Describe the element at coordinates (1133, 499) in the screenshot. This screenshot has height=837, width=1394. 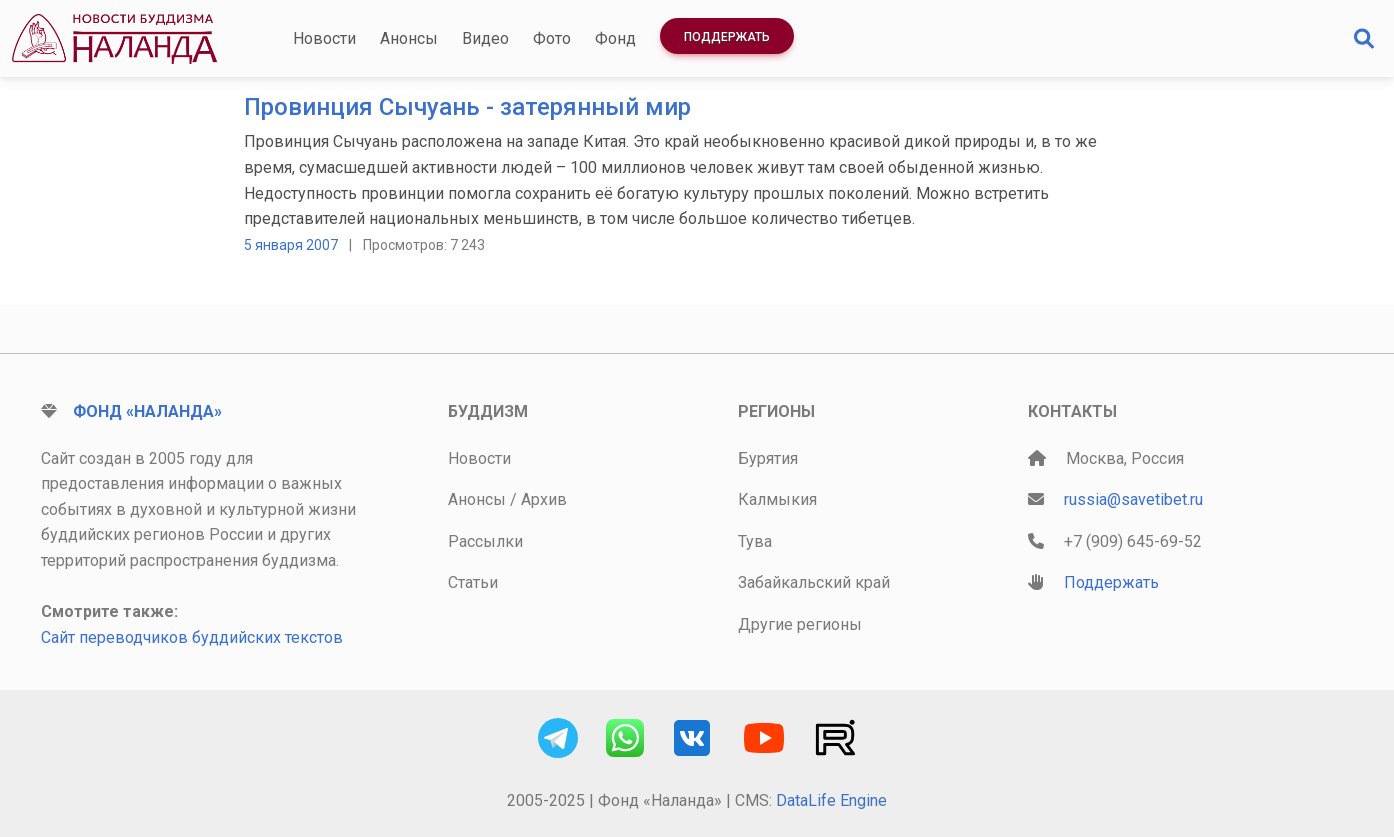
I see `russia@savetibet.ru` at that location.